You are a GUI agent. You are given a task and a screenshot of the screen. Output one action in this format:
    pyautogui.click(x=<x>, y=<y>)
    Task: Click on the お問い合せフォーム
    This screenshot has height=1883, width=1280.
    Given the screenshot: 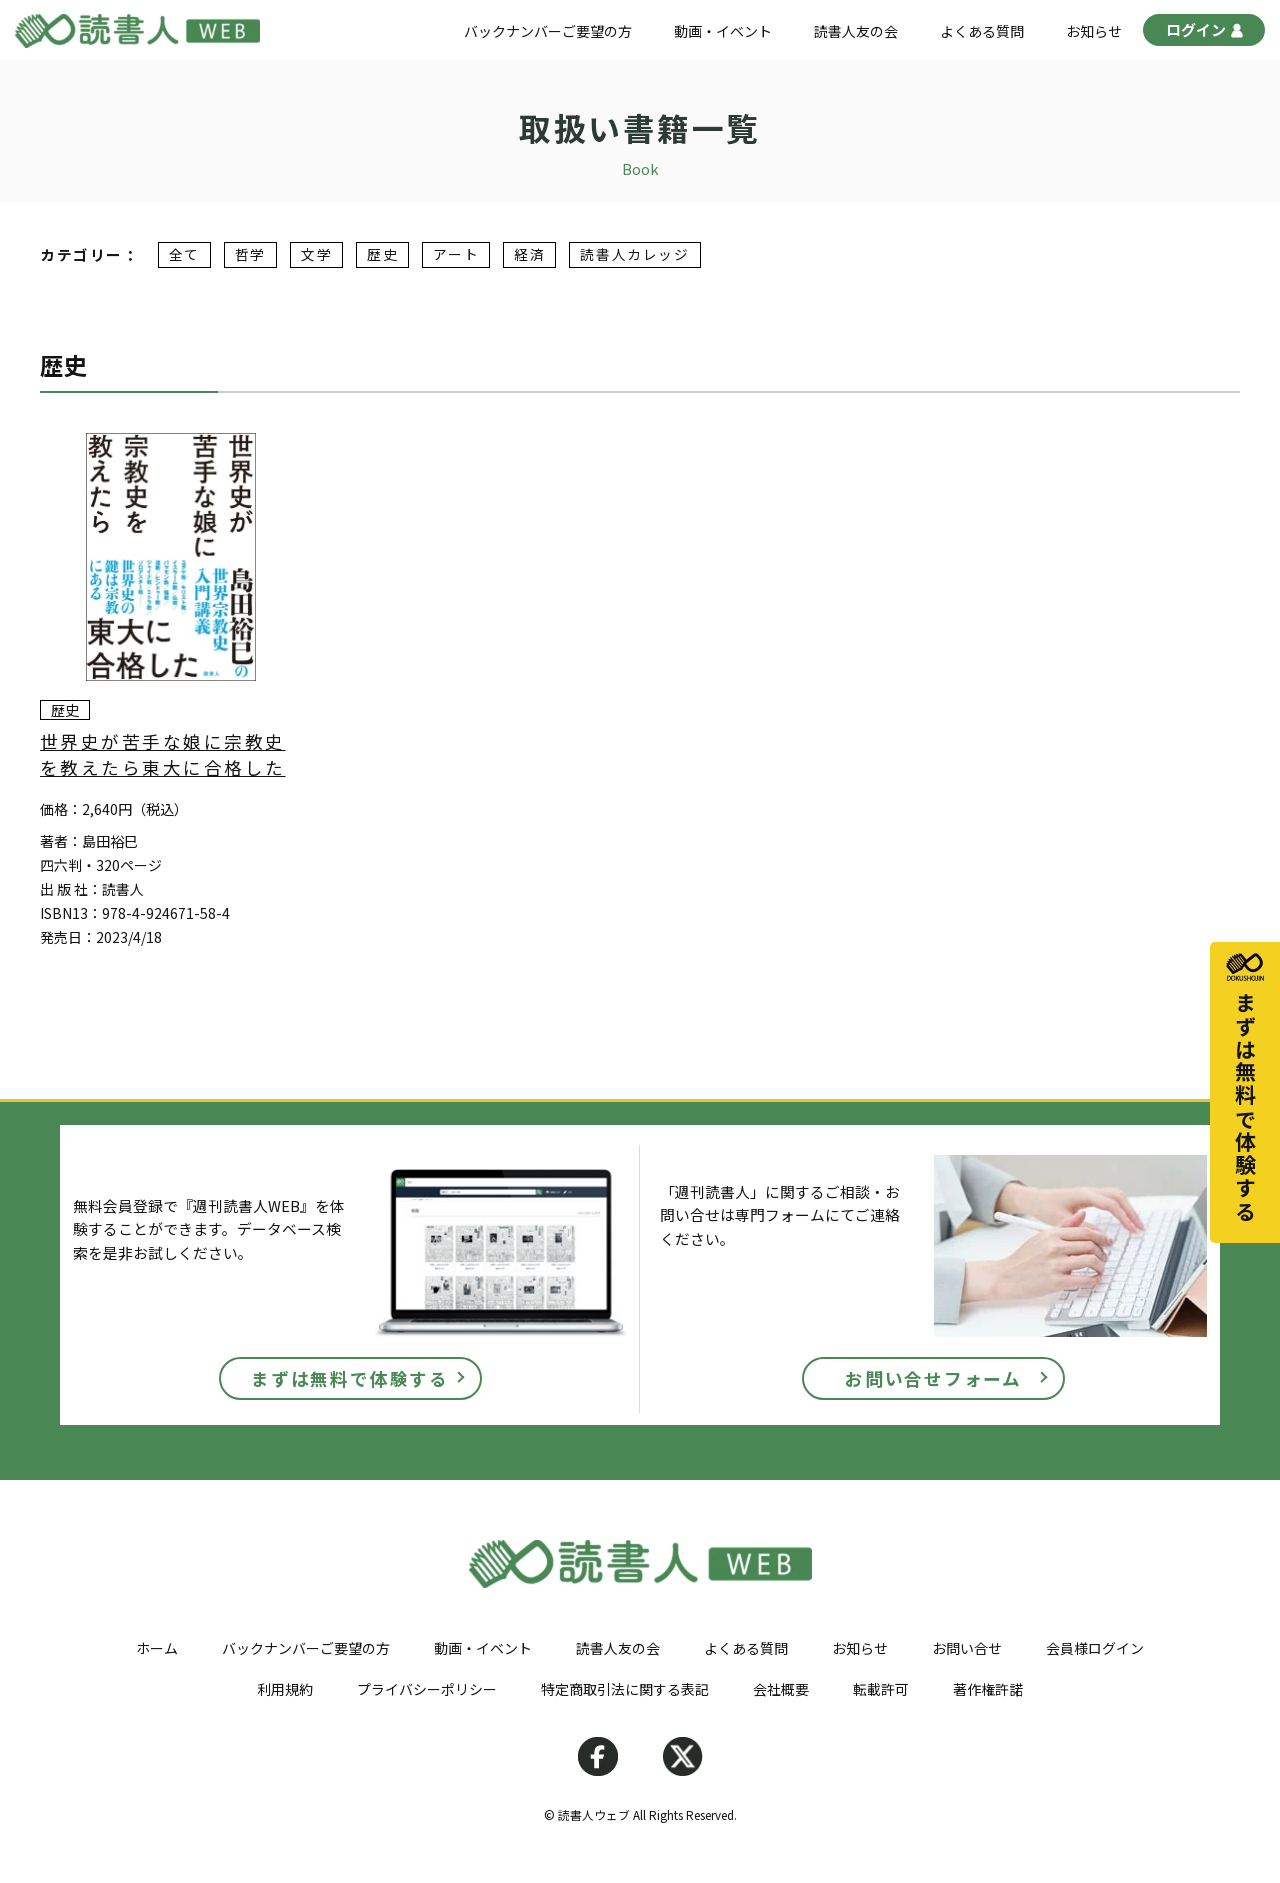 What is the action you would take?
    pyautogui.click(x=933, y=1378)
    